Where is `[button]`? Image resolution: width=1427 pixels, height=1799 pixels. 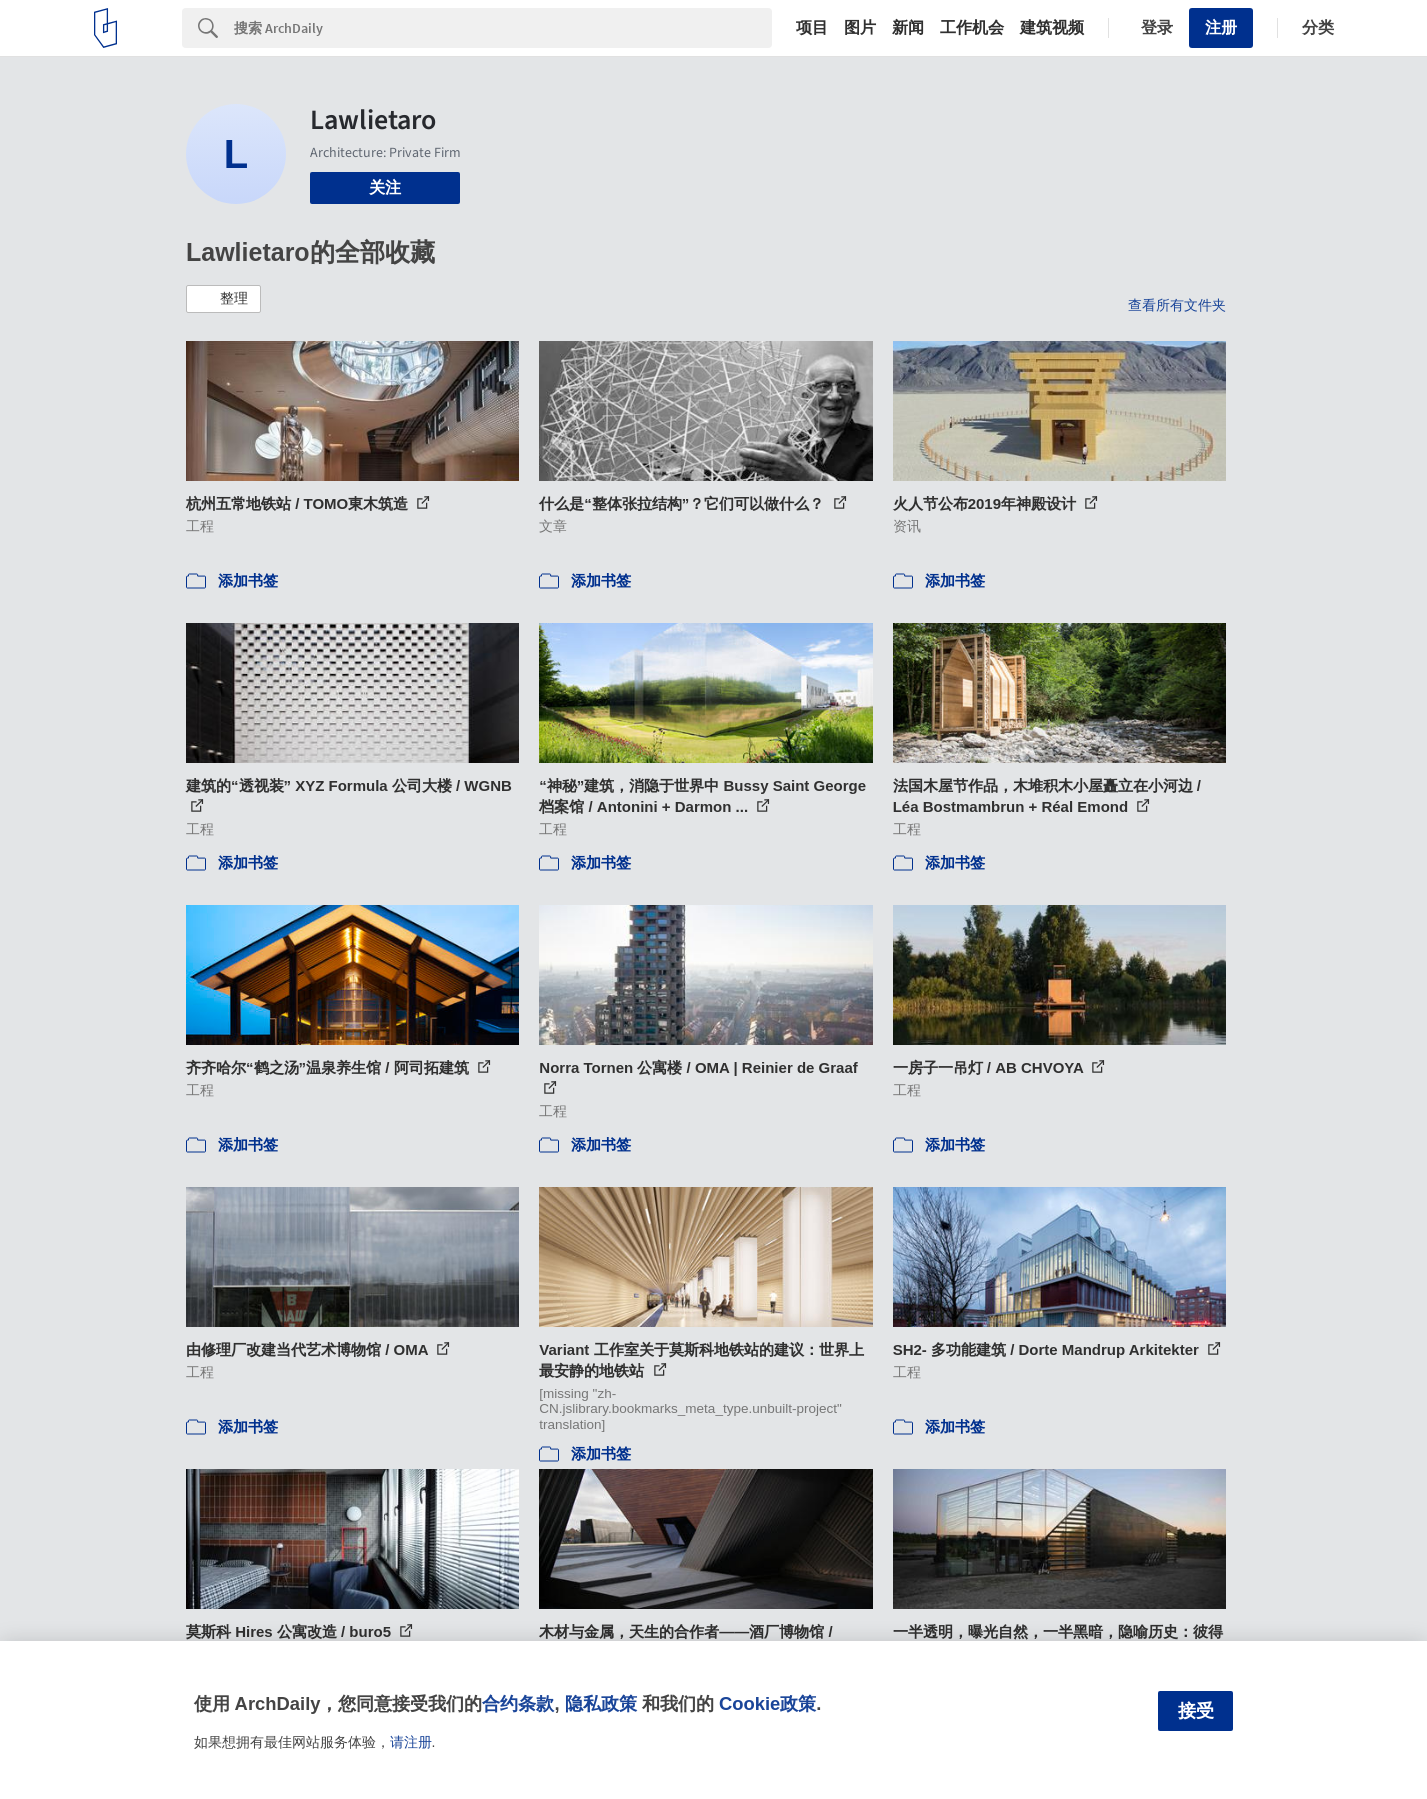 [button] is located at coordinates (223, 299).